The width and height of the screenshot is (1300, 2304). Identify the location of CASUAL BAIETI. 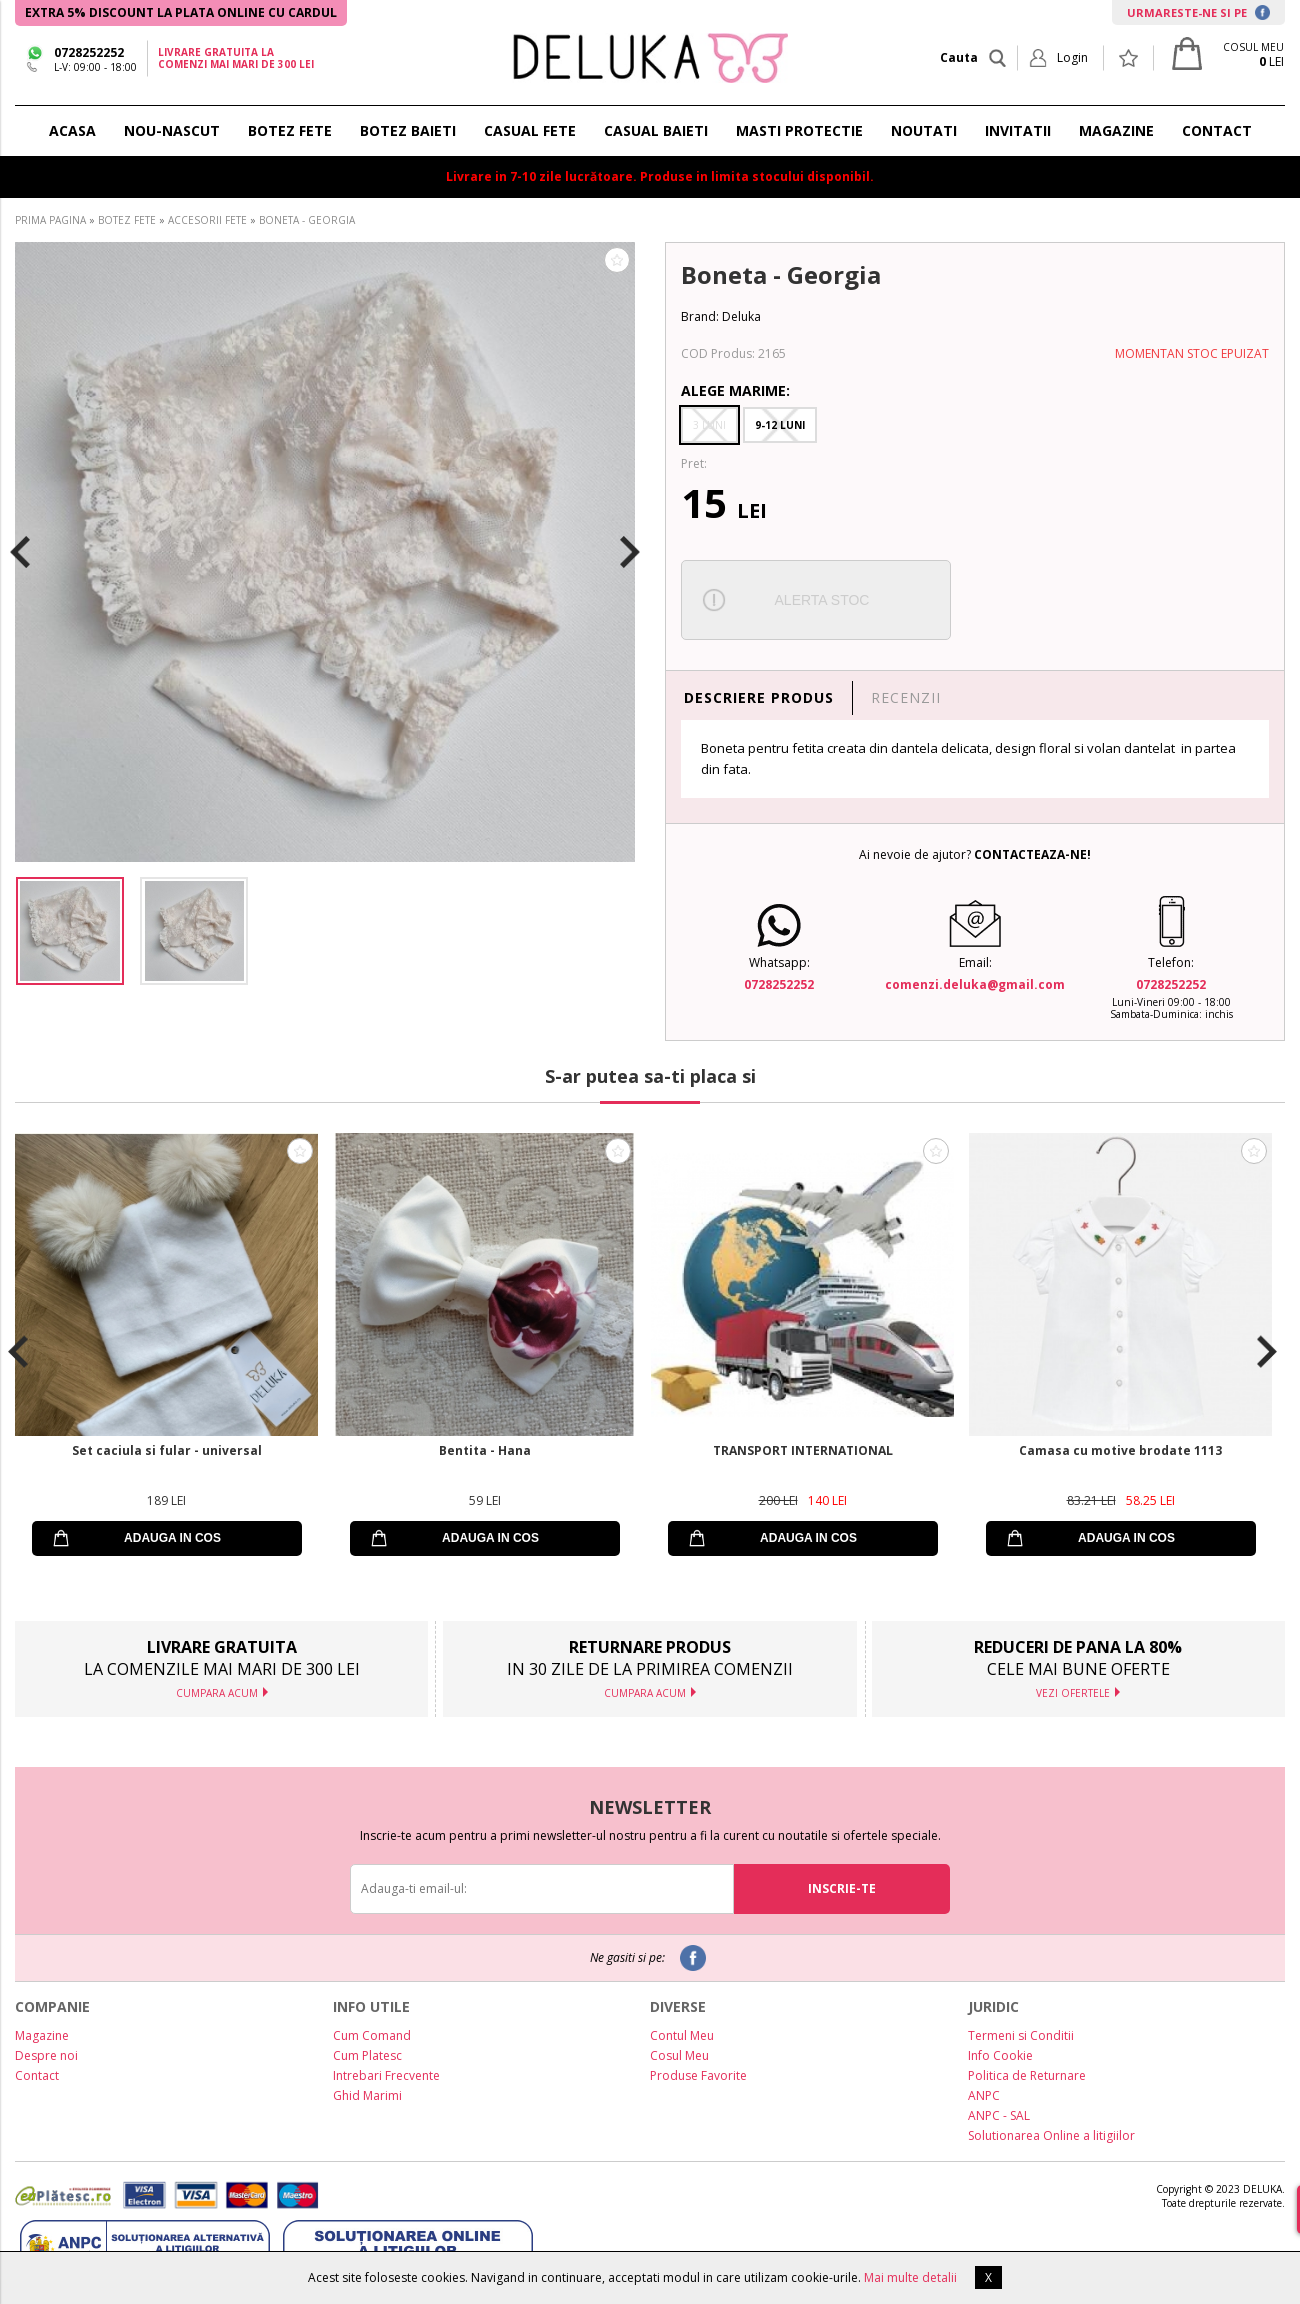
(656, 130).